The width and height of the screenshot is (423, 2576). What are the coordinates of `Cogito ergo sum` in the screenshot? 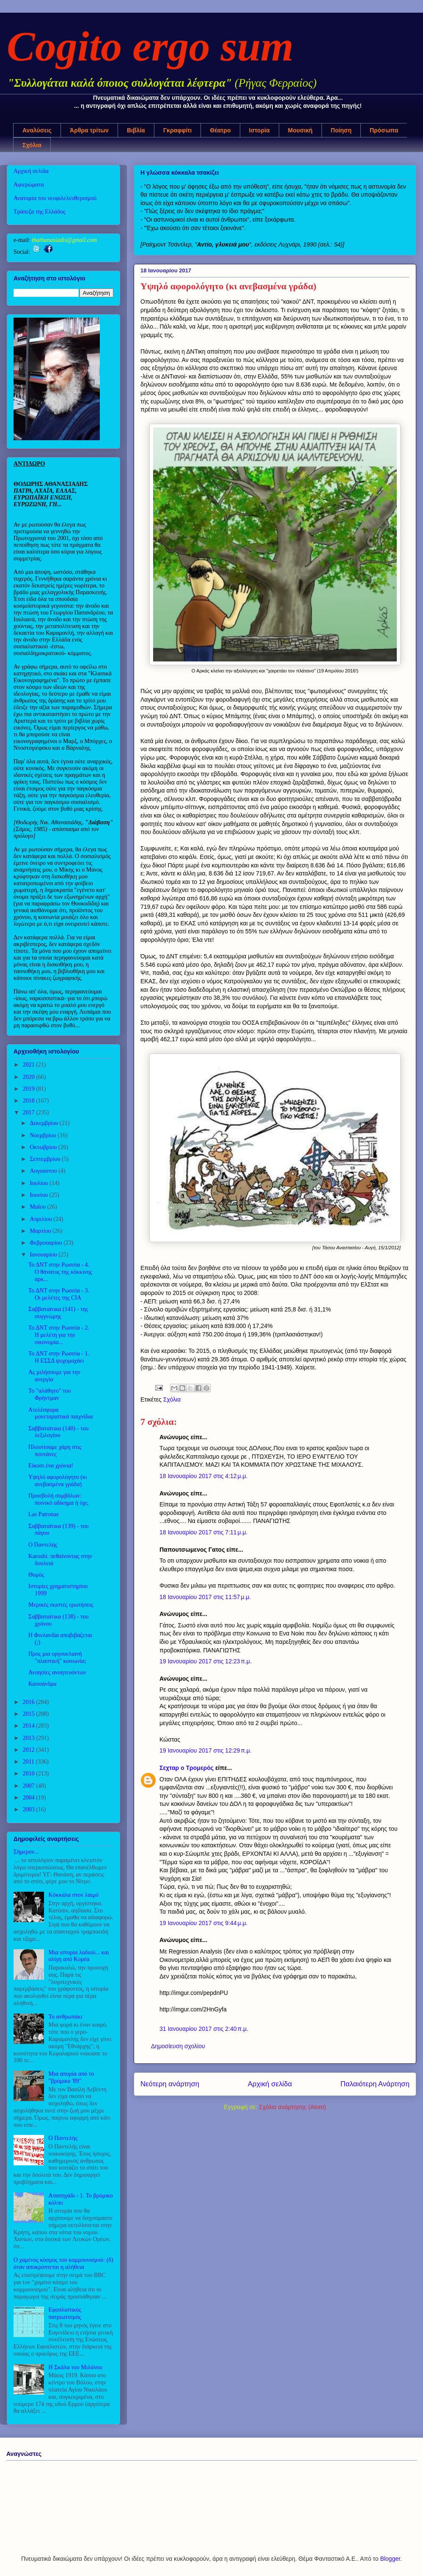 It's located at (150, 46).